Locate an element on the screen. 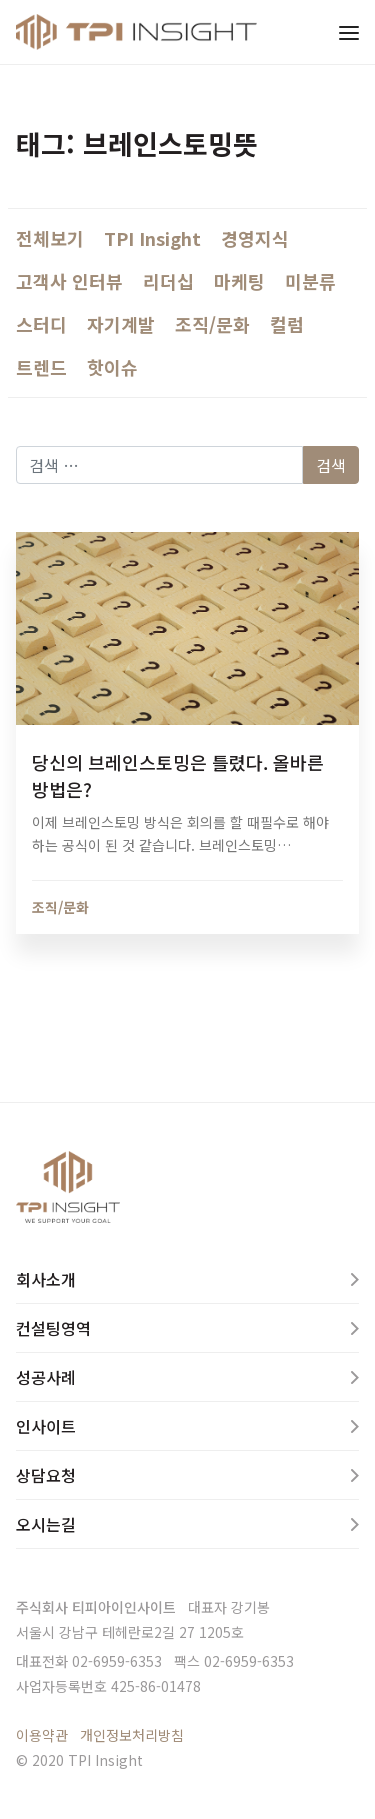  상담요청 is located at coordinates (46, 1475).